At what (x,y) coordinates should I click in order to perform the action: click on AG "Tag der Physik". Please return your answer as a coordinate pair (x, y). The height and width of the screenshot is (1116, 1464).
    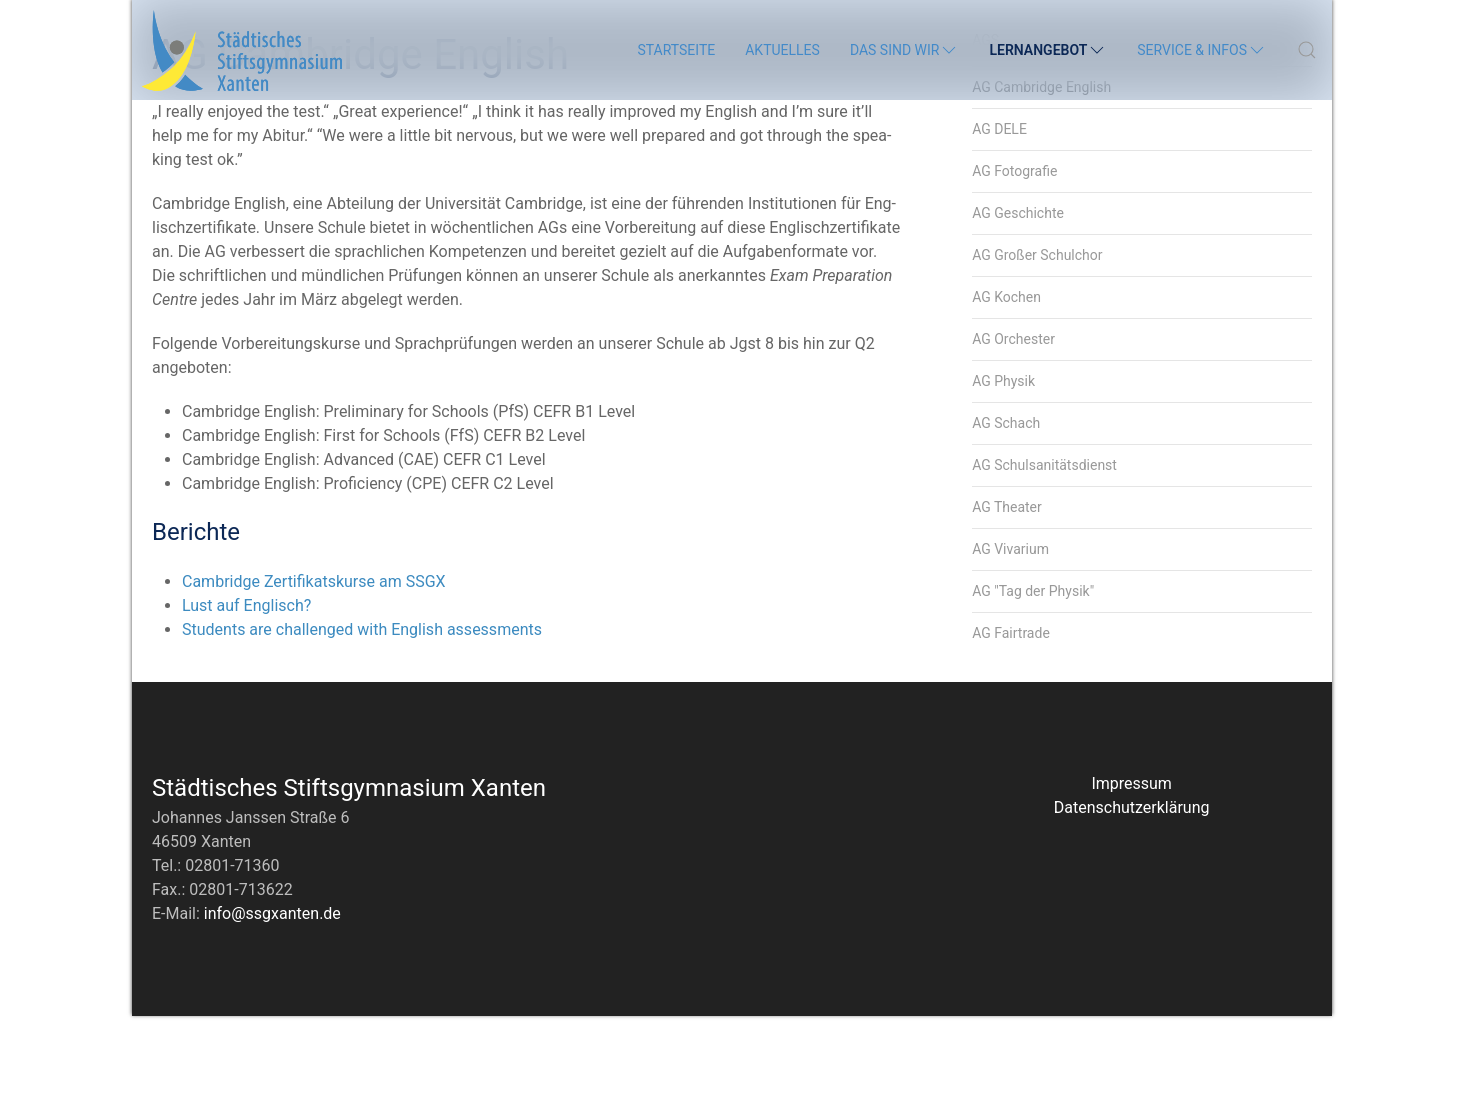
    Looking at the image, I should click on (1033, 691).